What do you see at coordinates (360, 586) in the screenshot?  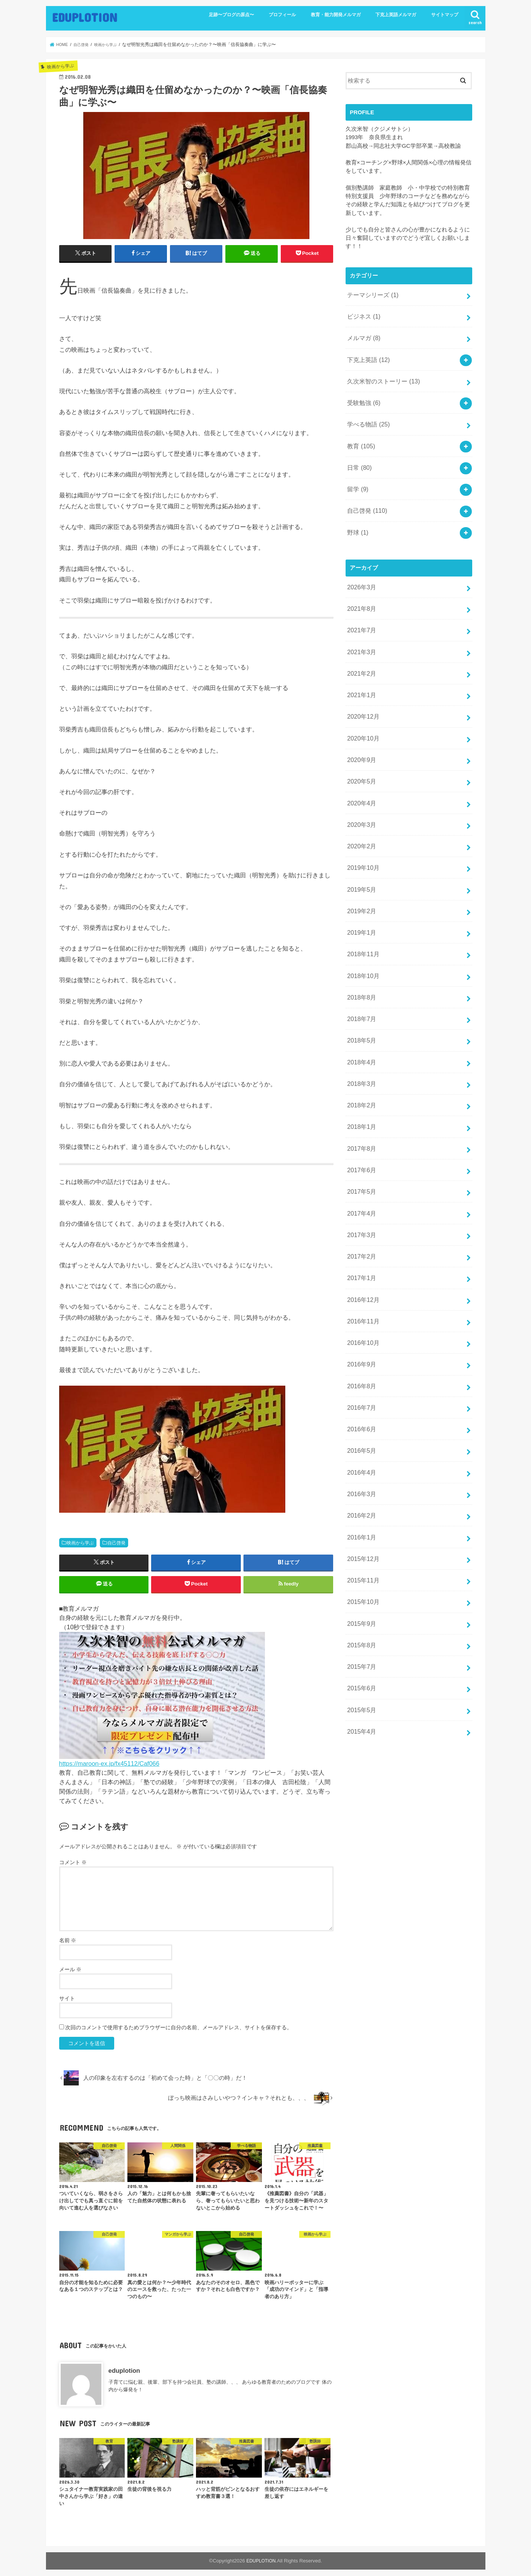 I see `2021年8月` at bounding box center [360, 586].